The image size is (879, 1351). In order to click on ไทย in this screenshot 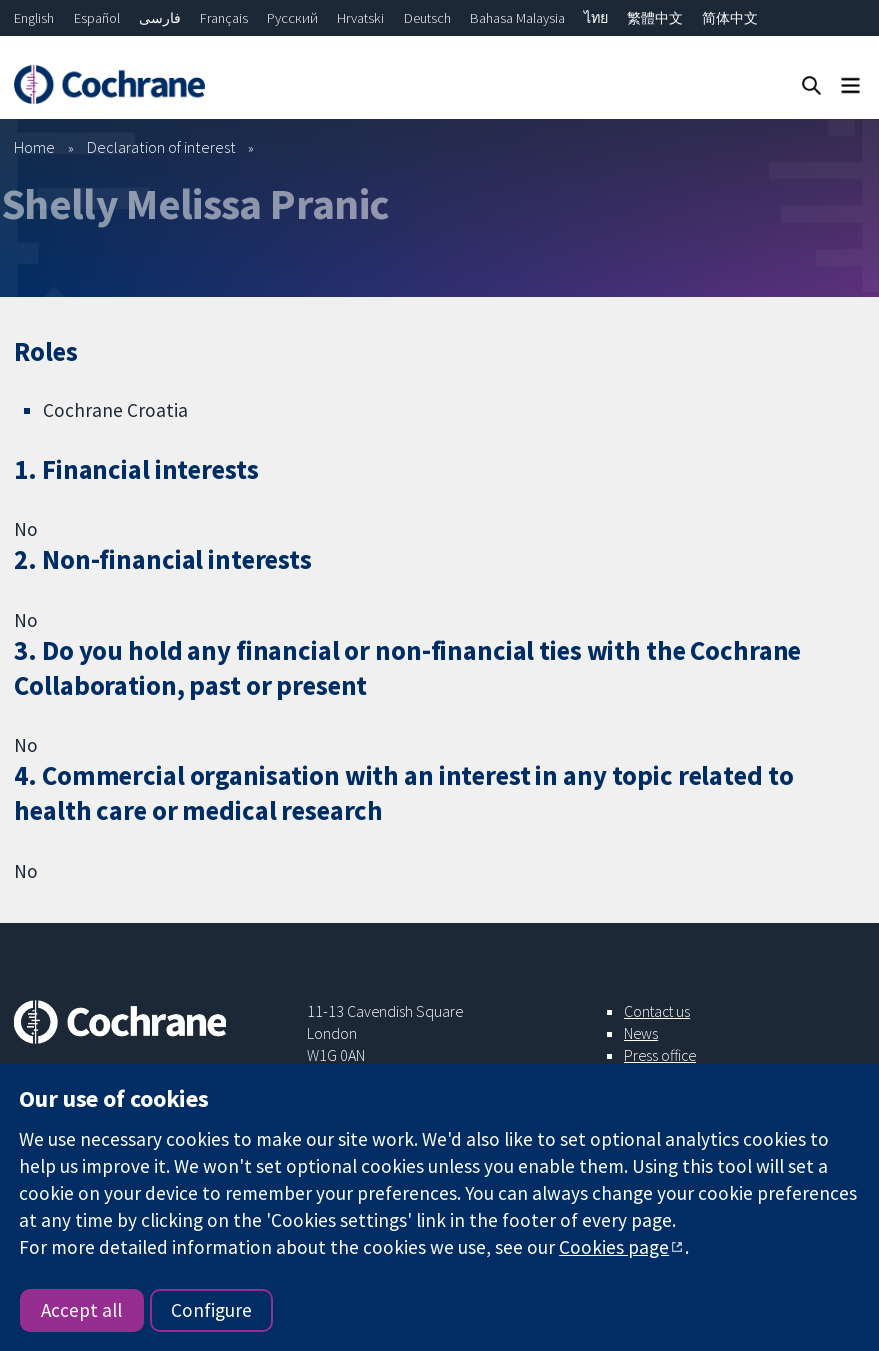, I will do `click(596, 18)`.